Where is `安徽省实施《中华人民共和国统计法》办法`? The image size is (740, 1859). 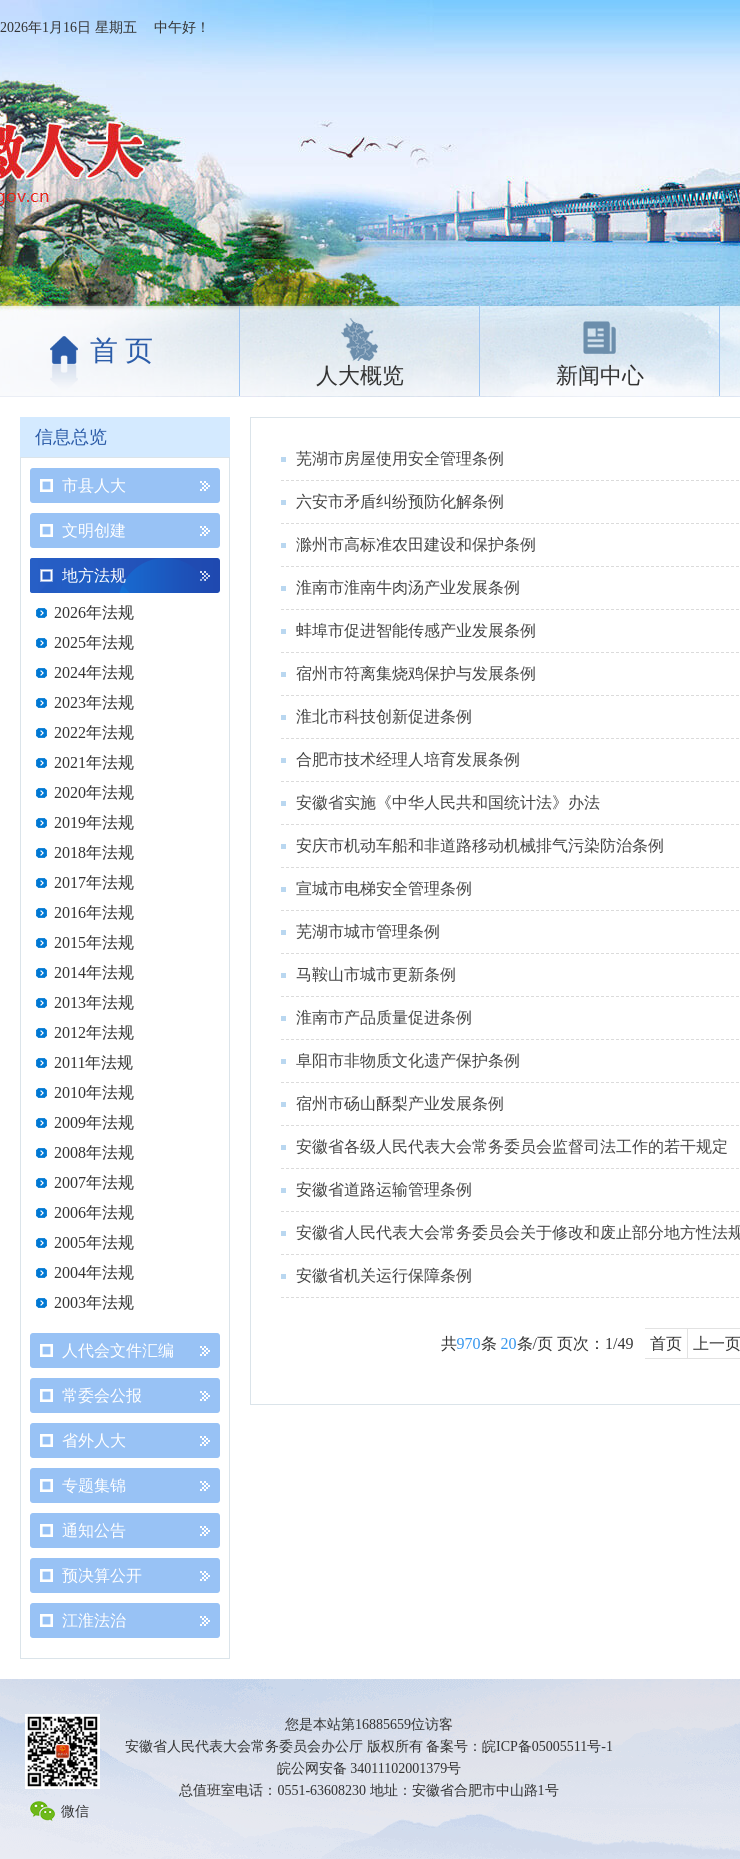
安徽省实施《中华人民共和国统计法》办法 is located at coordinates (448, 802).